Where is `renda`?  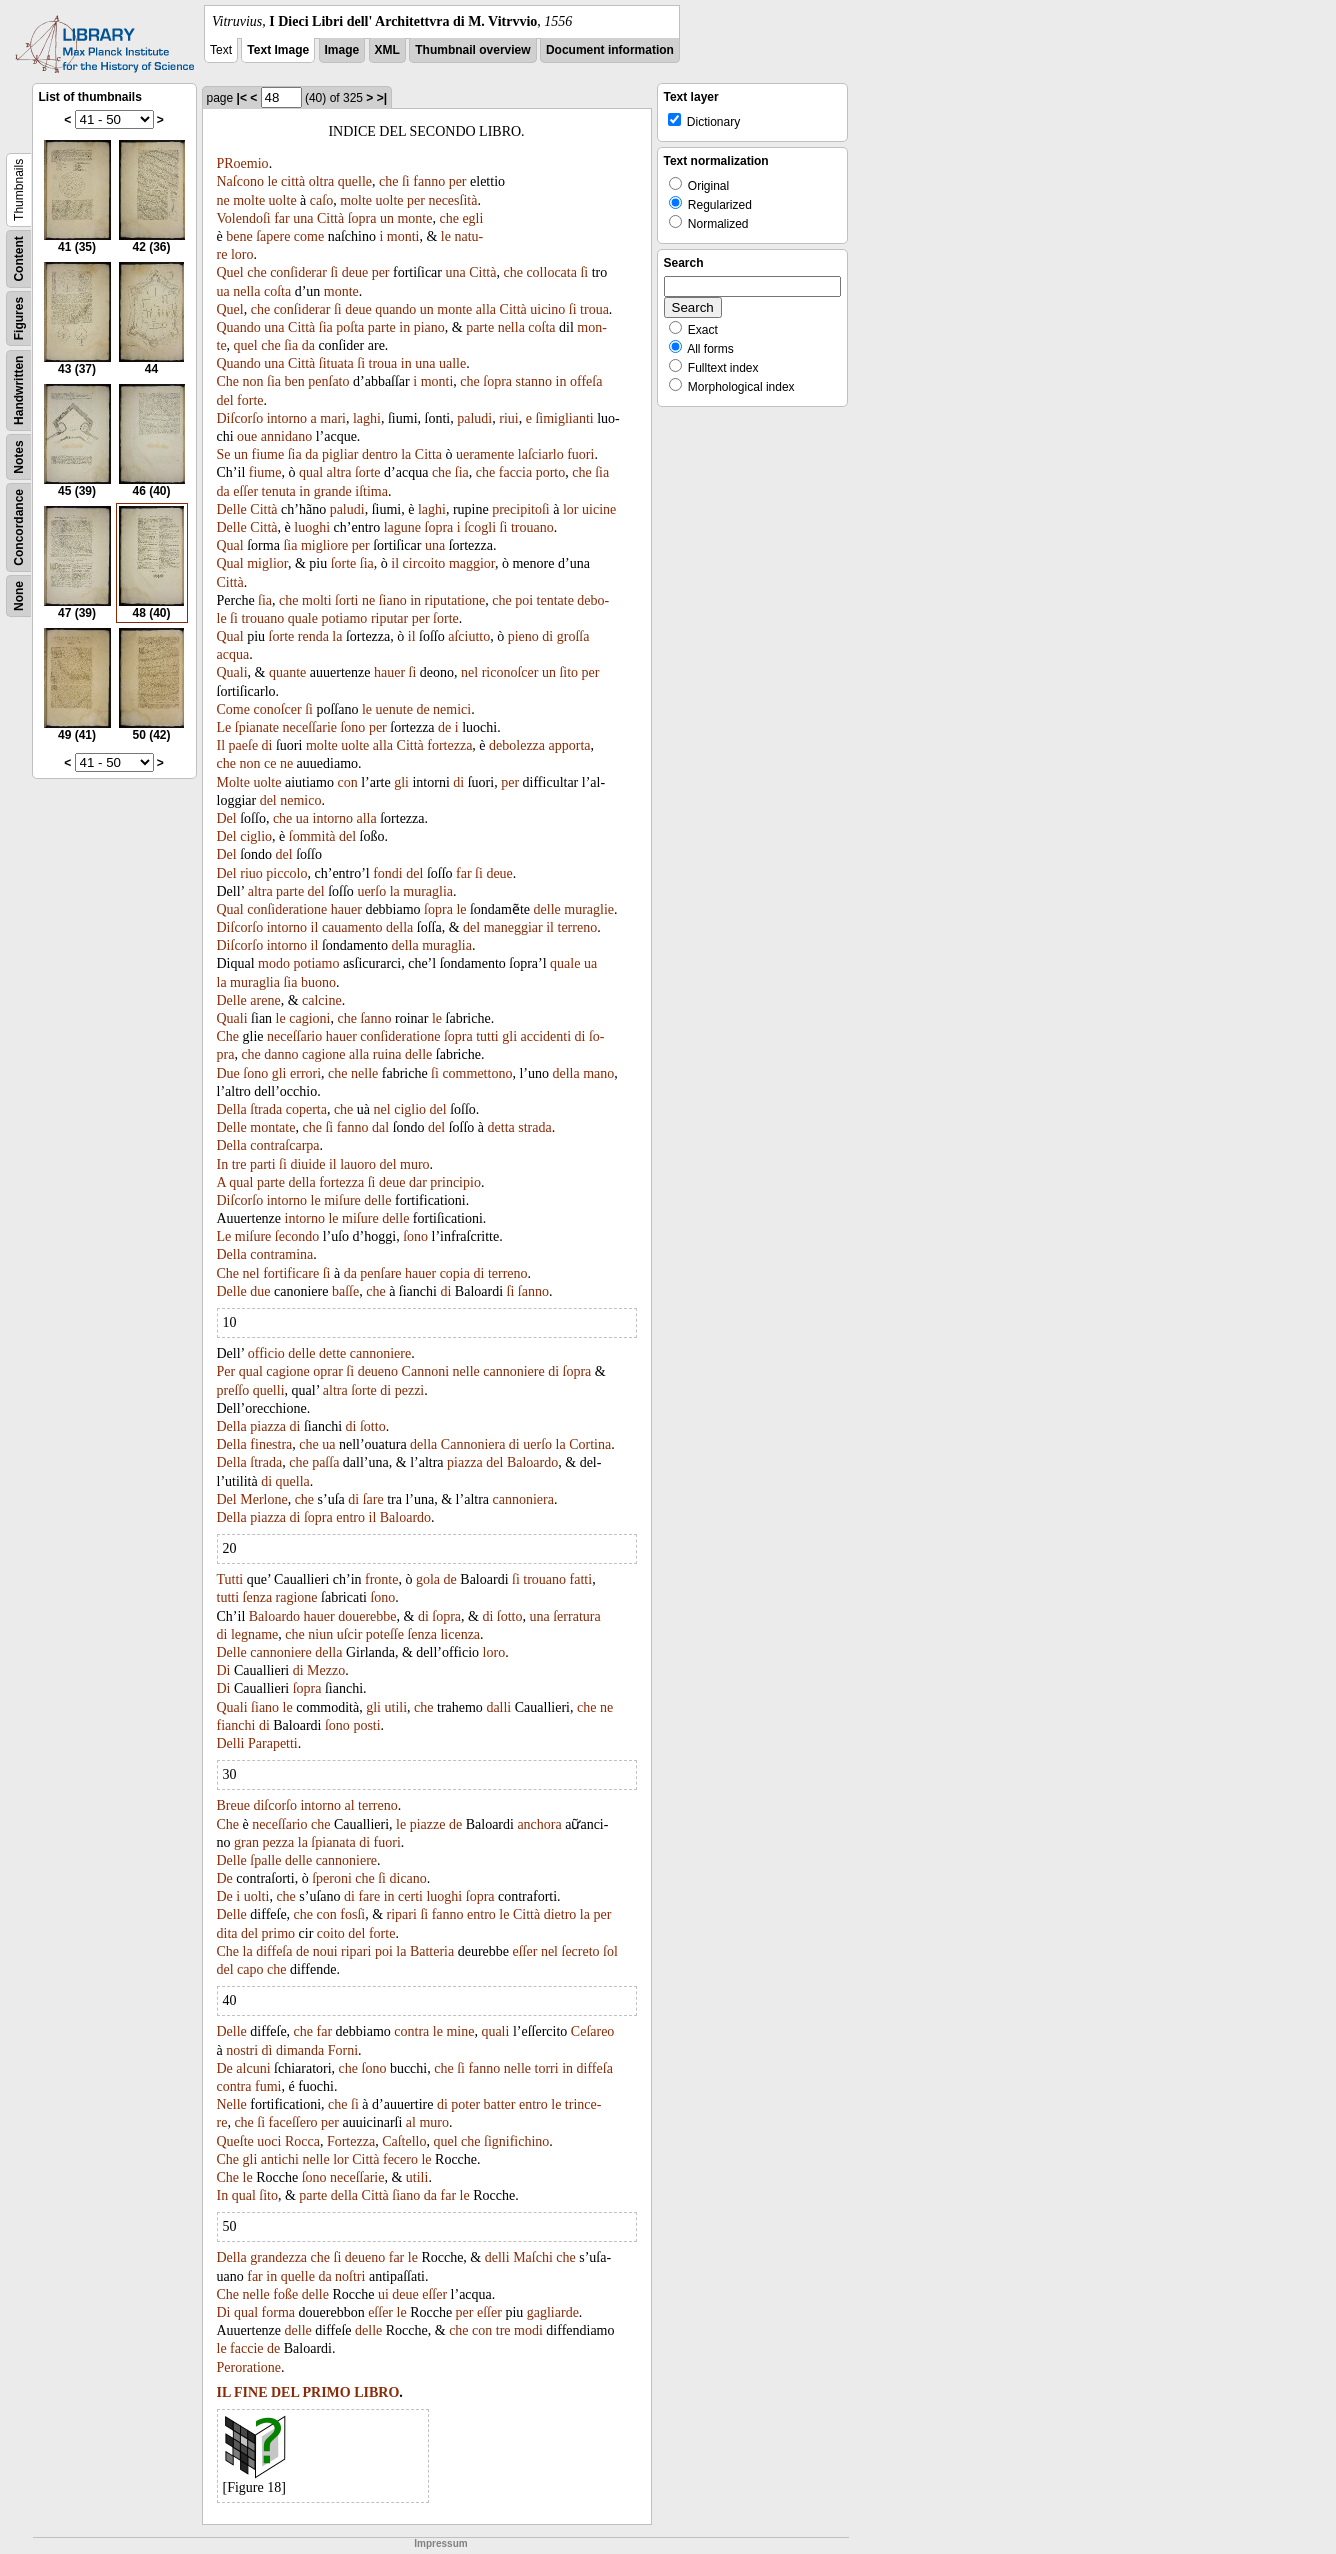
renda is located at coordinates (313, 636).